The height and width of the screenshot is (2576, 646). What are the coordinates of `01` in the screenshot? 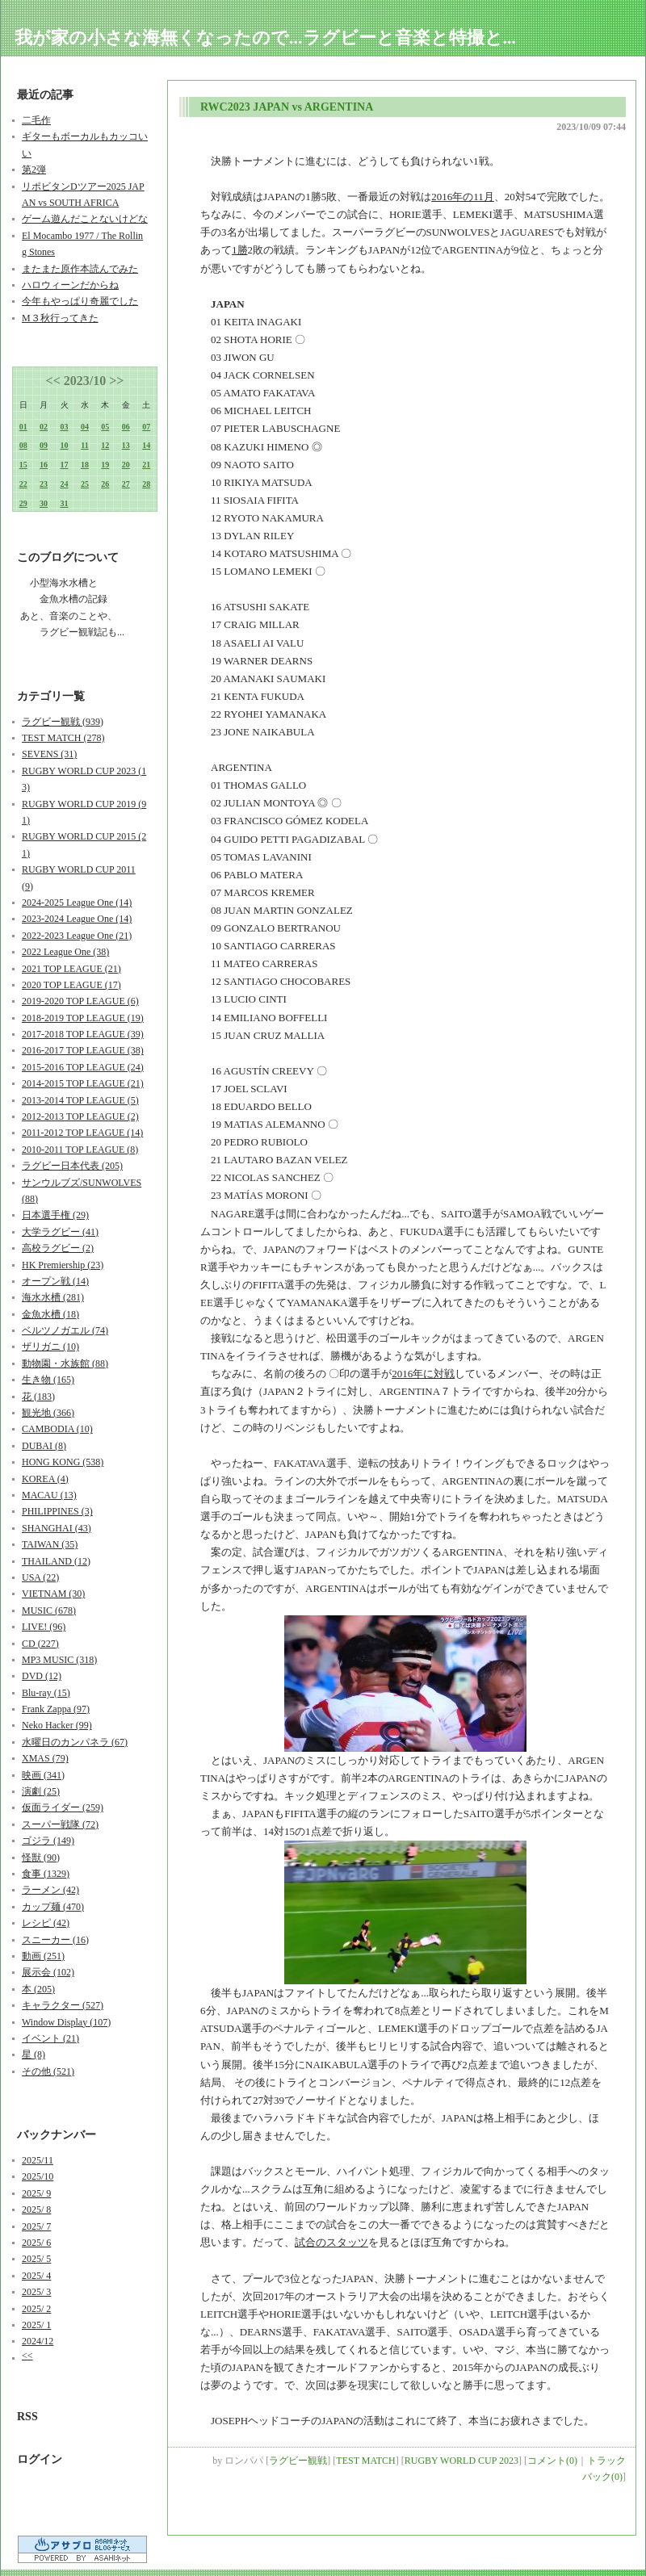 It's located at (23, 426).